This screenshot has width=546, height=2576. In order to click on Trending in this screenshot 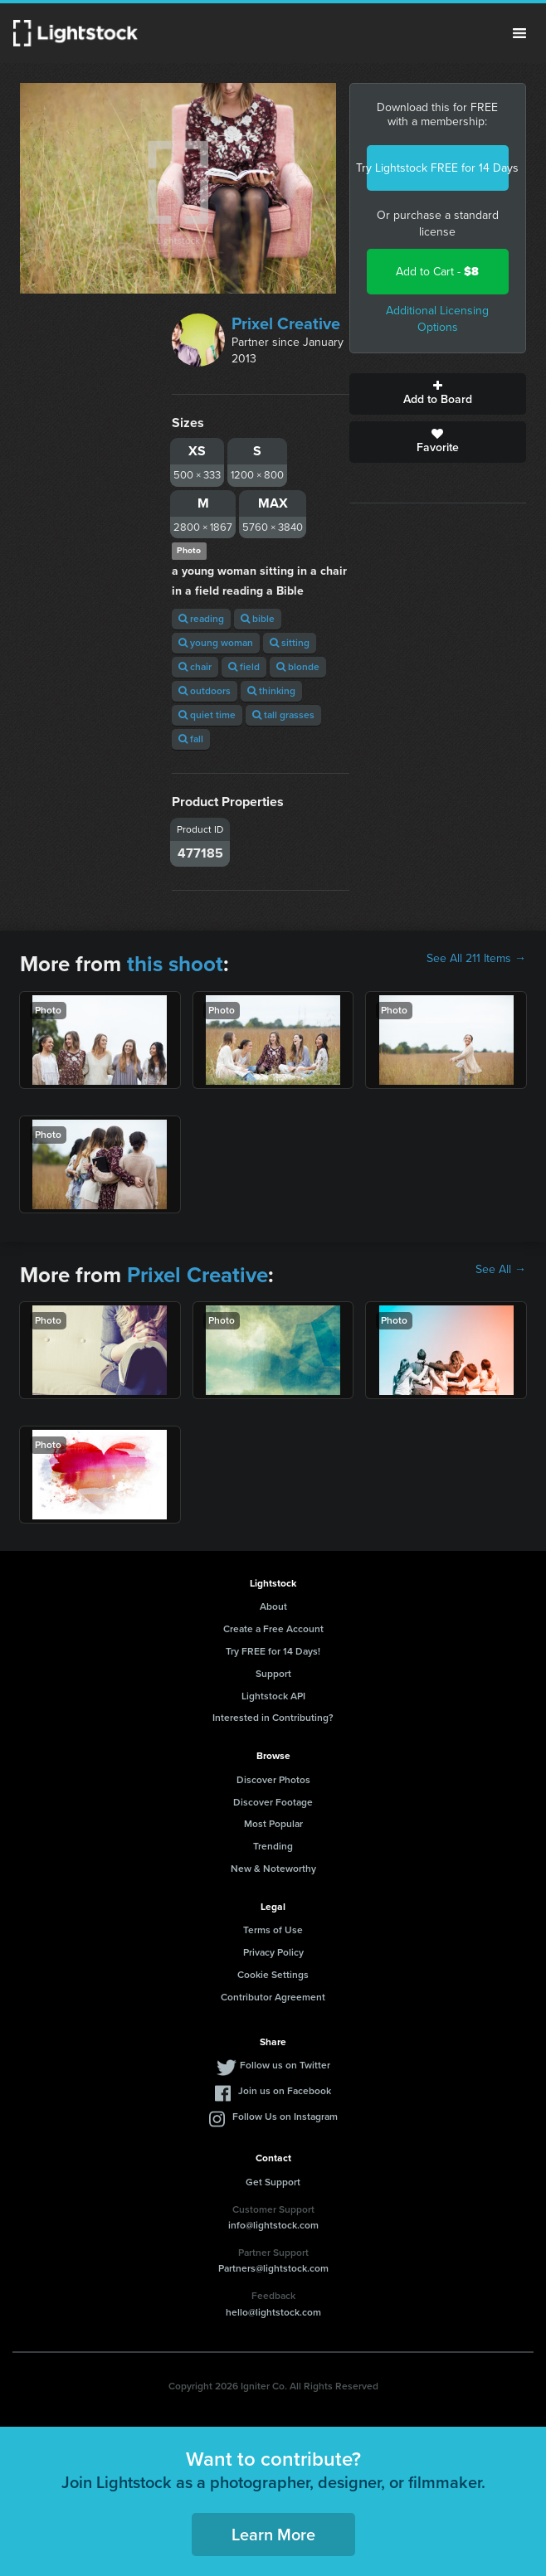, I will do `click(273, 1846)`.